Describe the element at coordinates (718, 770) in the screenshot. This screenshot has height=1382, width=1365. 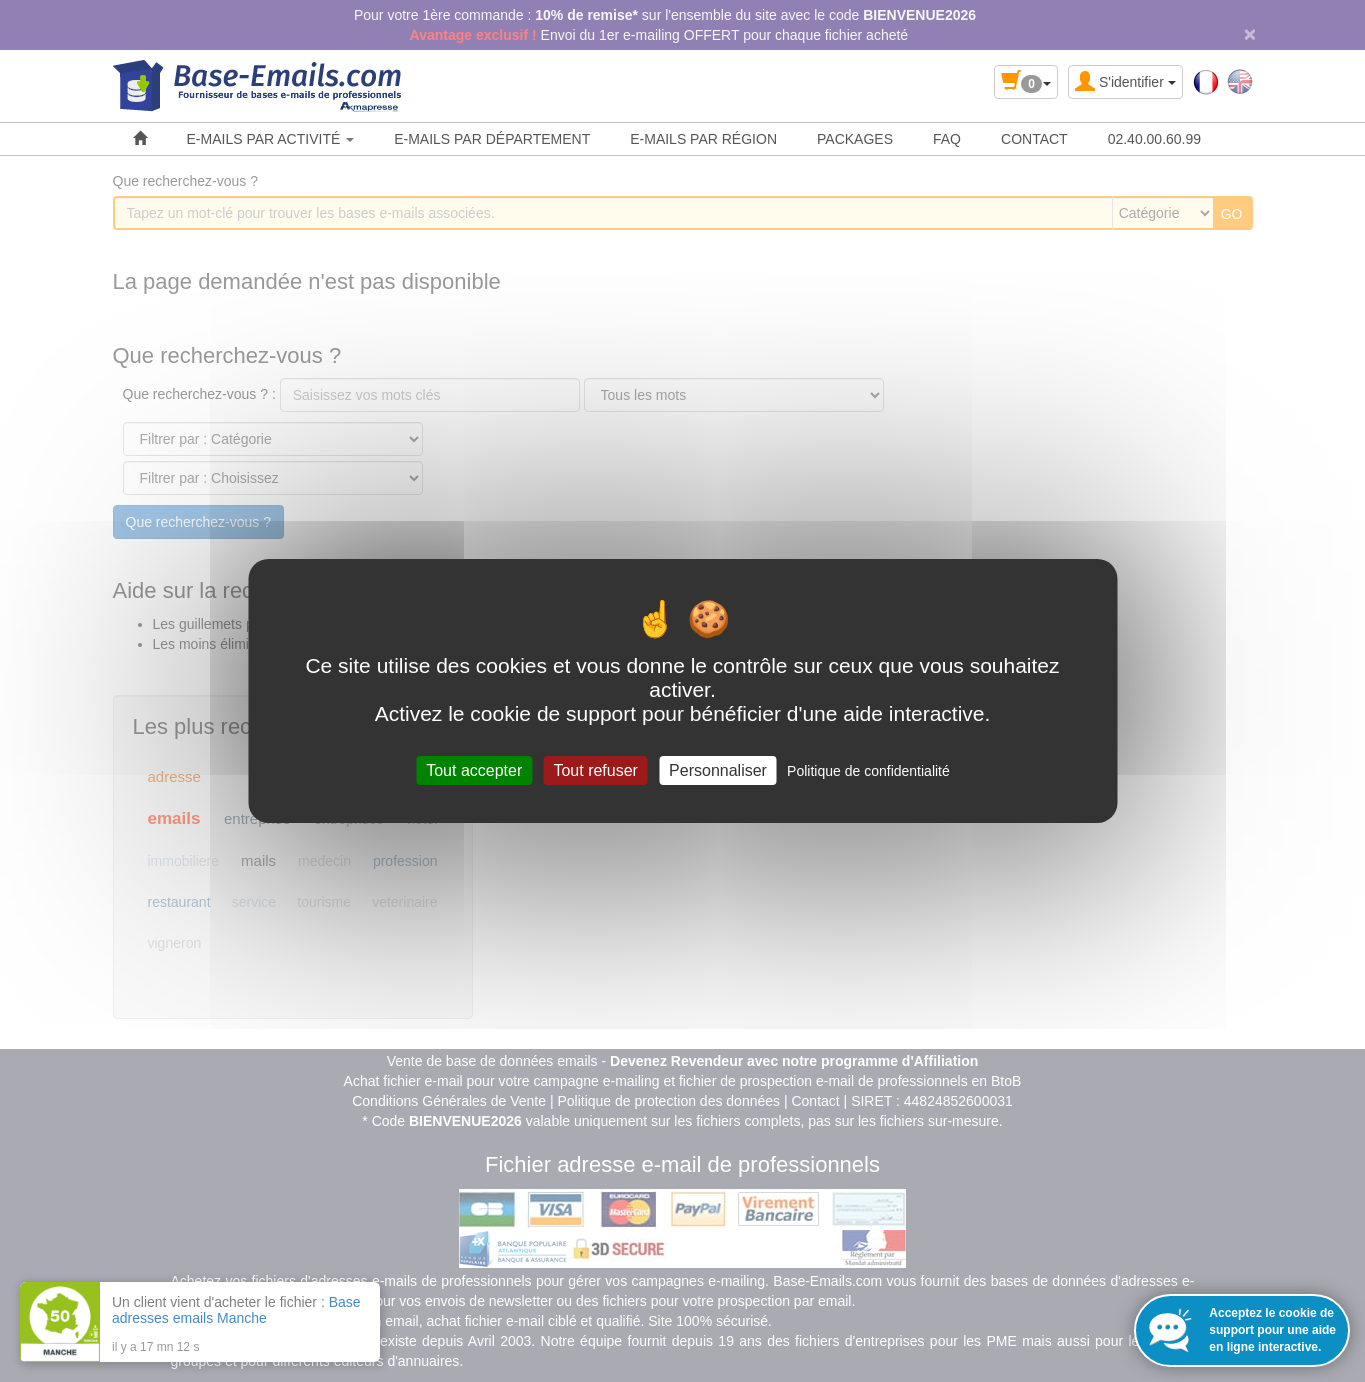
I see `Personnaliser [Personnaliser (fenêtre modale)]` at that location.